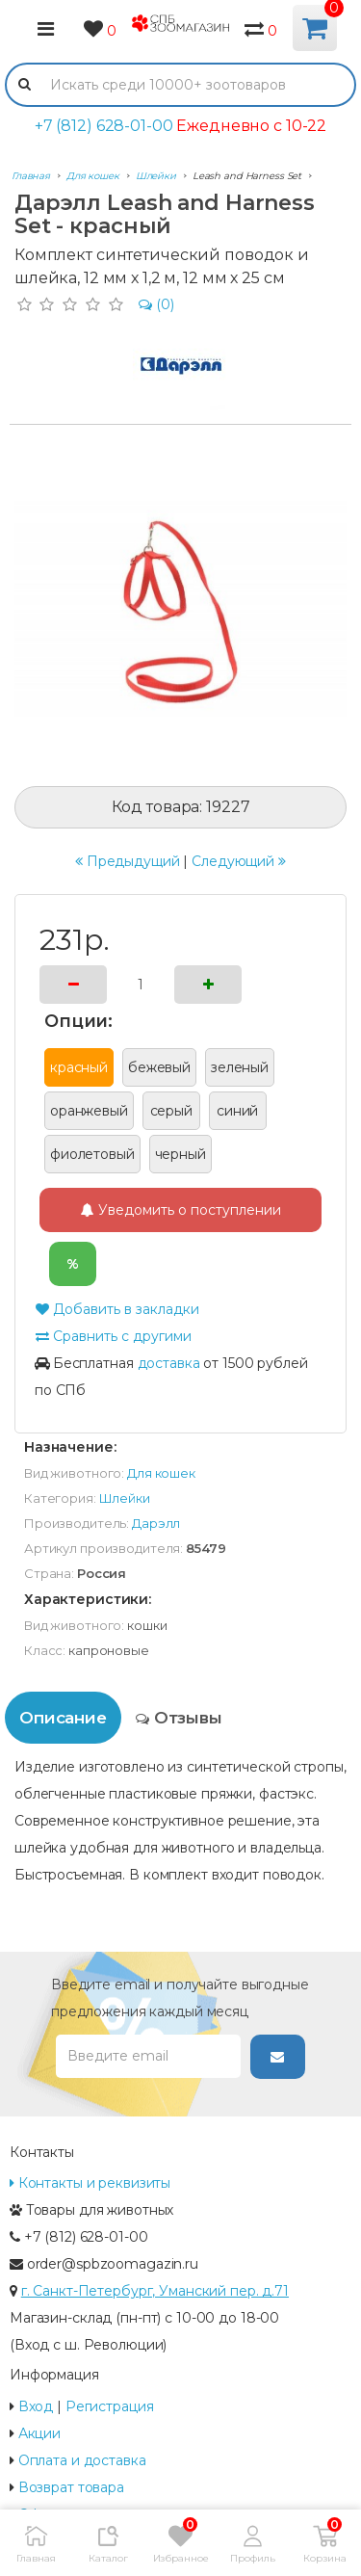 Image resolution: width=361 pixels, height=2576 pixels. What do you see at coordinates (90, 2183) in the screenshot?
I see `Контакты и реквизиты` at bounding box center [90, 2183].